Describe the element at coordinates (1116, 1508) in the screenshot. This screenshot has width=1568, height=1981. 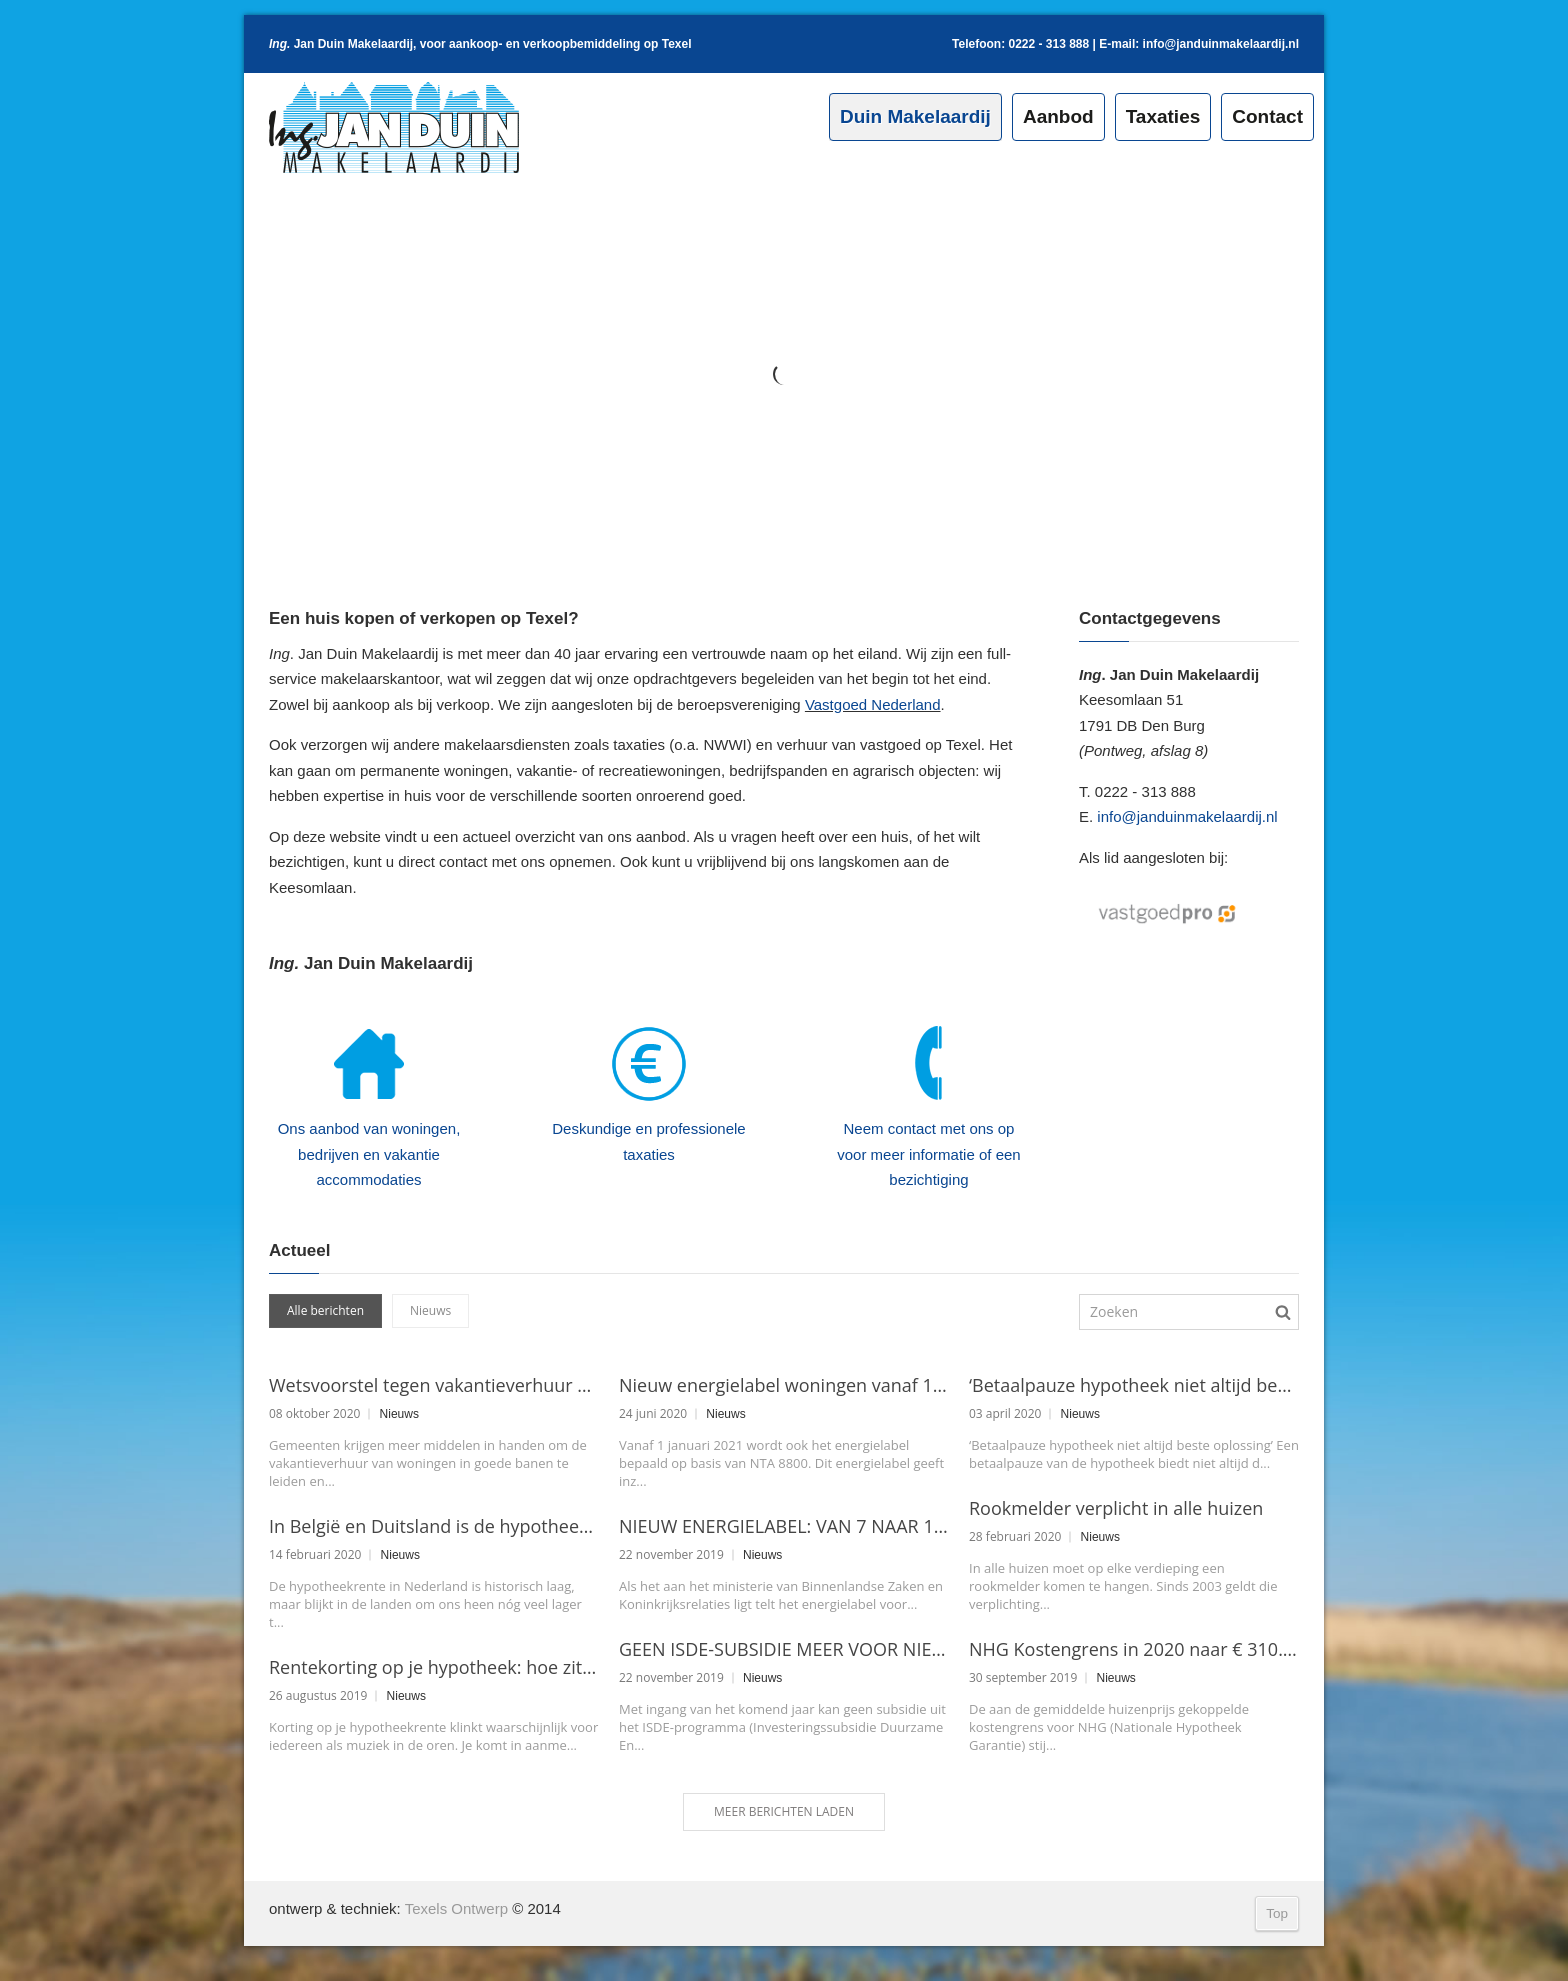
I see `Rookmelder verplicht in alle huizen` at that location.